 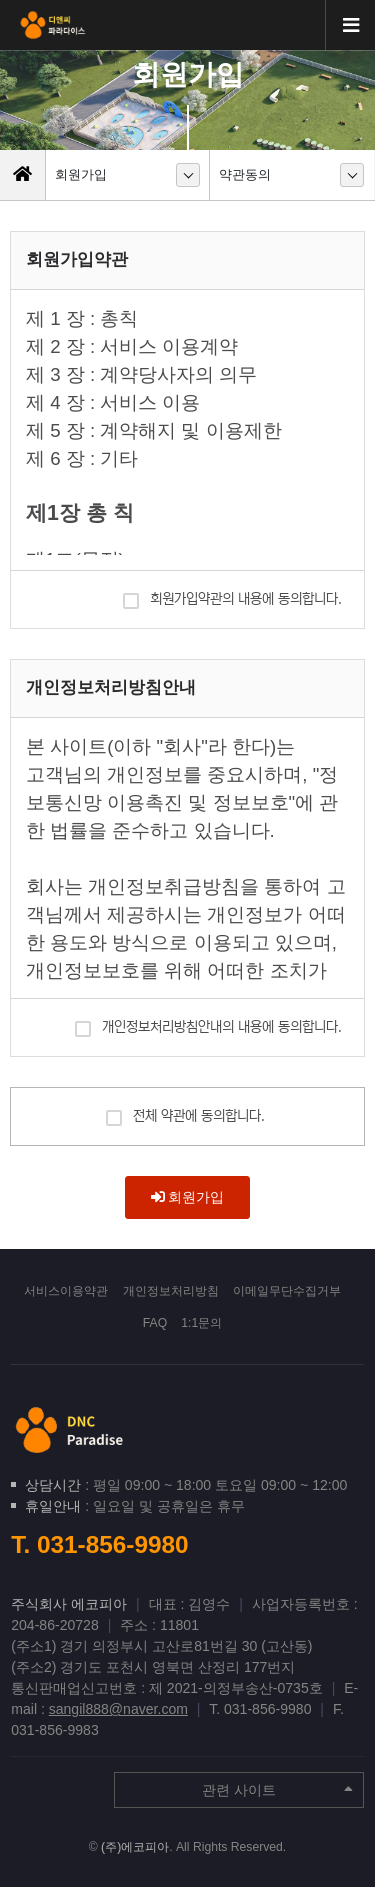 I want to click on 이메일무단수집거부, so click(x=287, y=1291).